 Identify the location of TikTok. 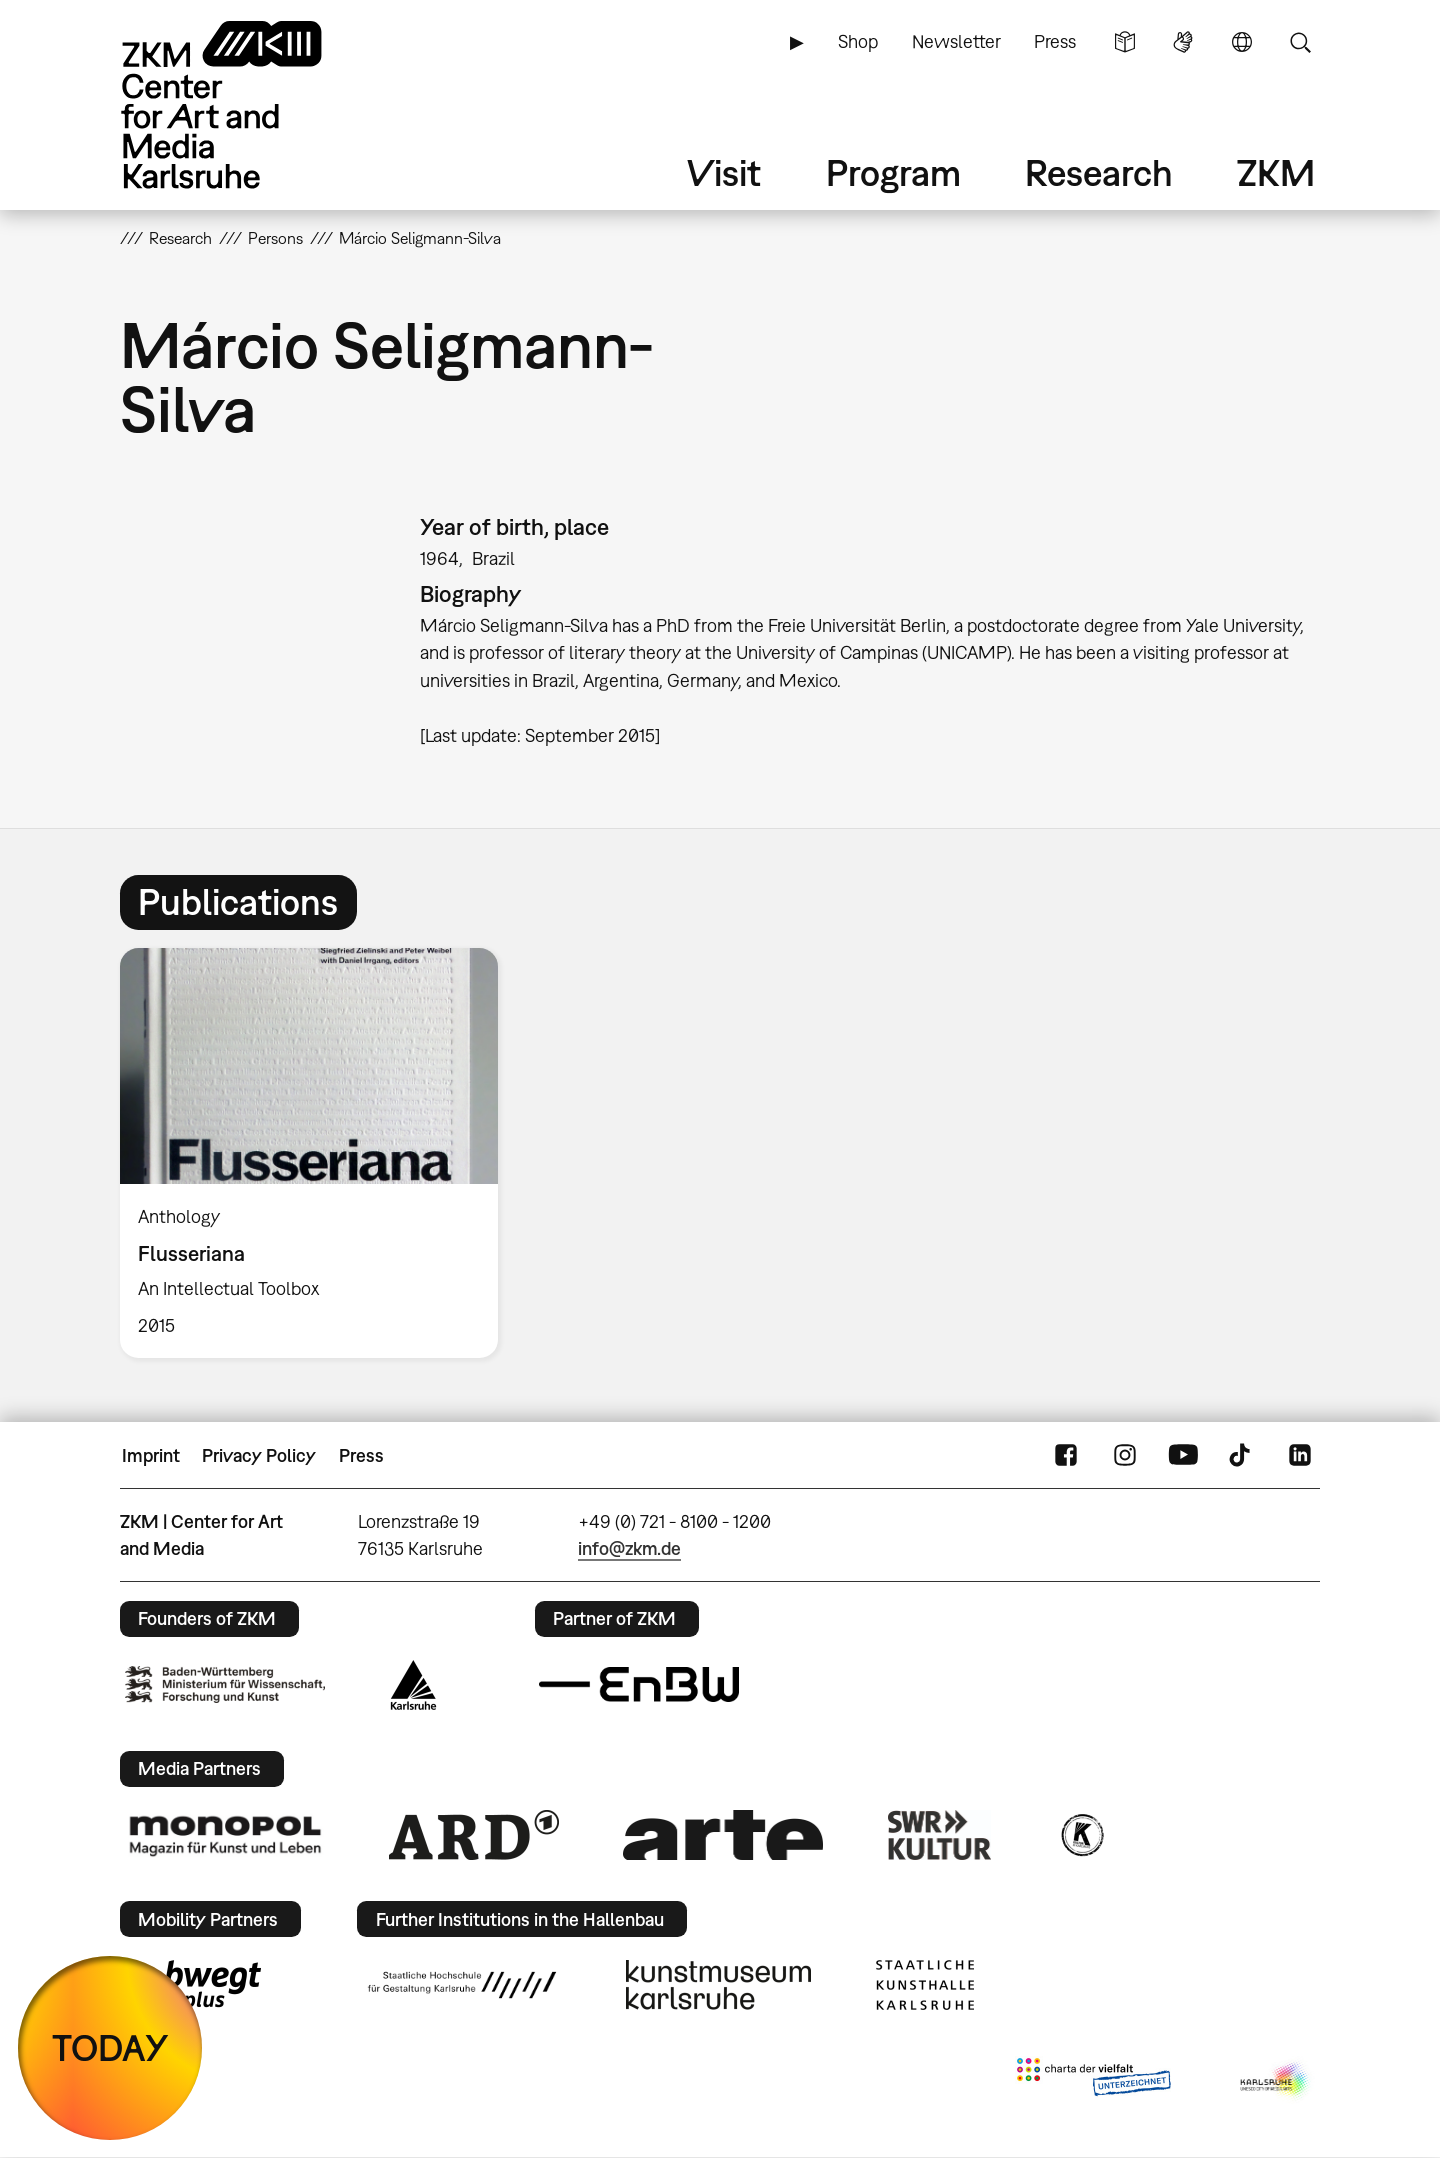
(1242, 1456).